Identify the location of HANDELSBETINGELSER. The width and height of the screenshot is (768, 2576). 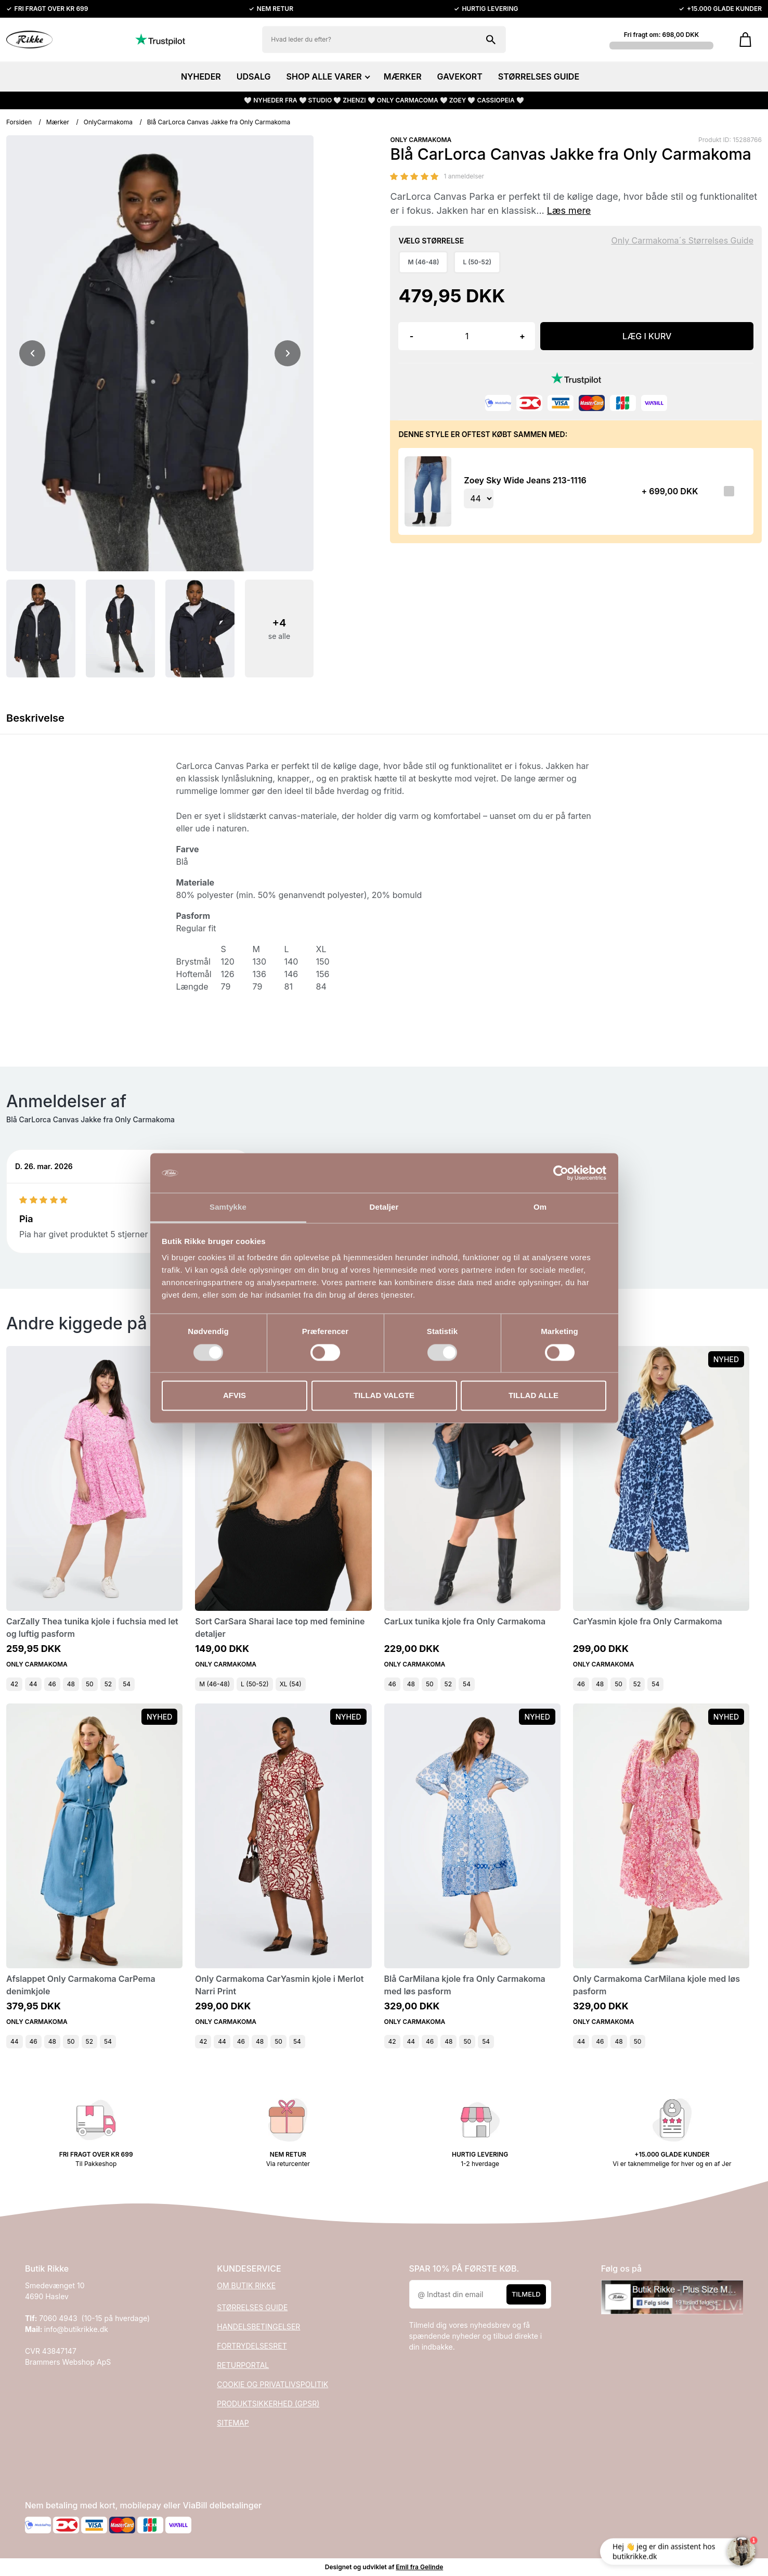
(258, 2326).